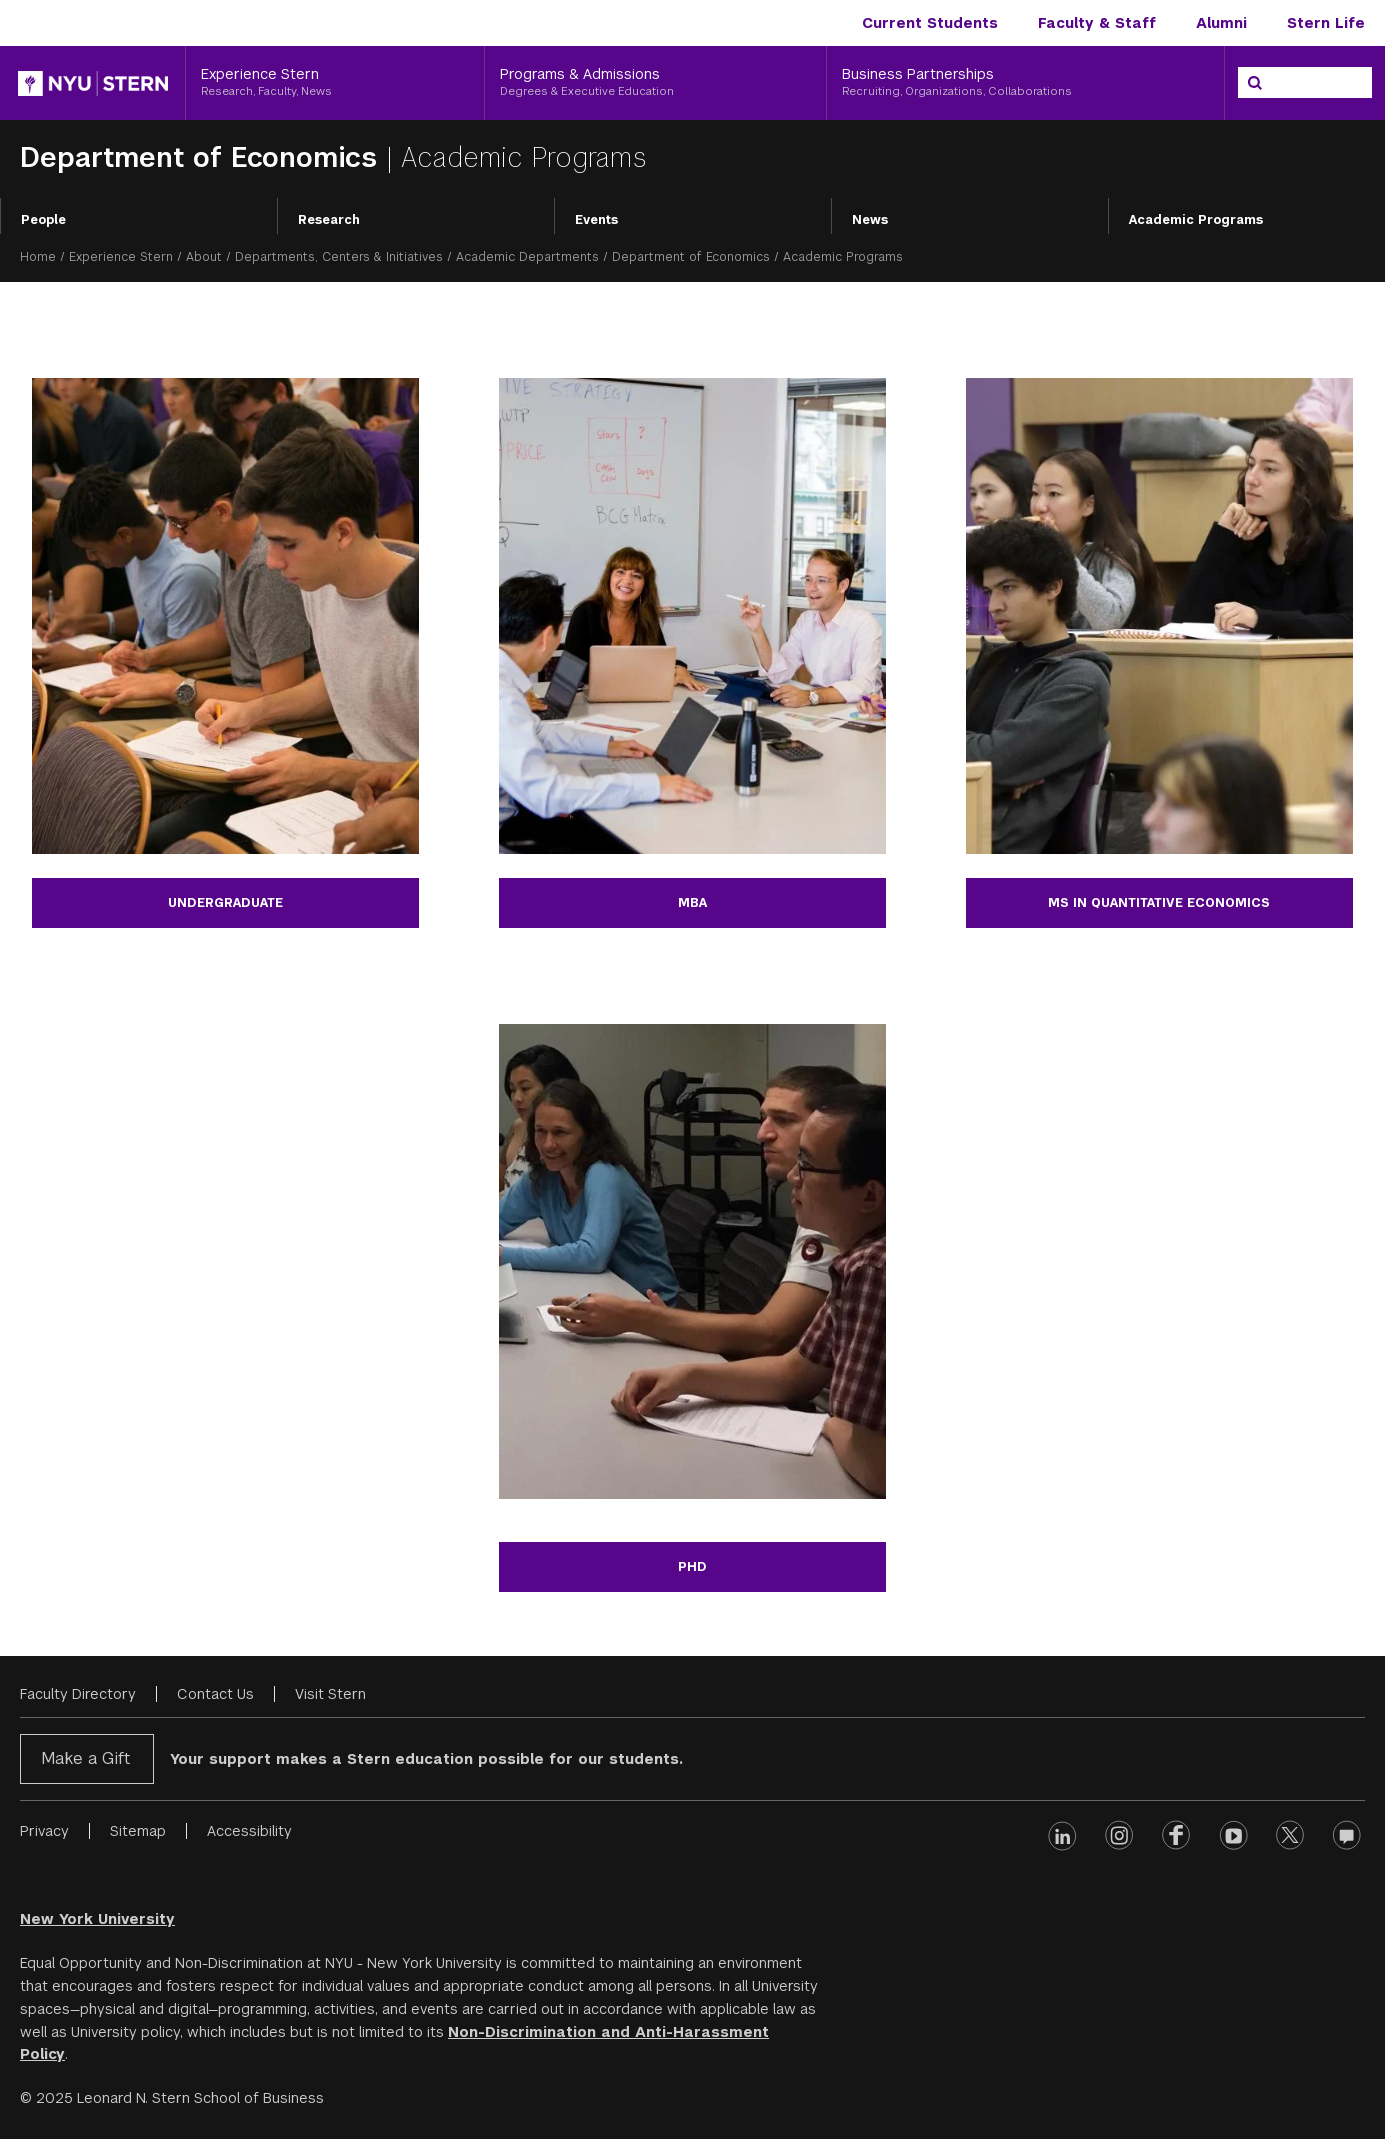  Describe the element at coordinates (43, 220) in the screenshot. I see `People` at that location.